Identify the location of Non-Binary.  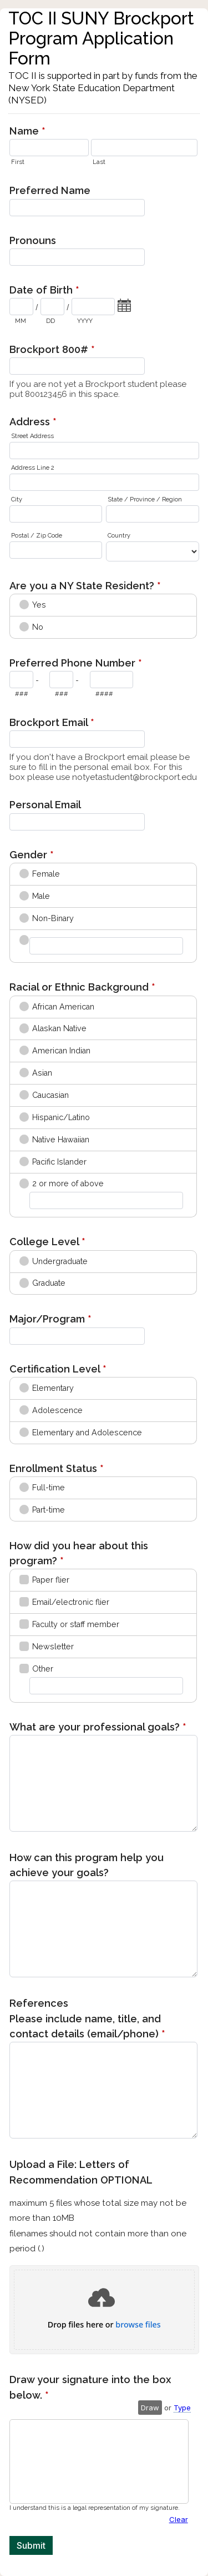
(53, 918).